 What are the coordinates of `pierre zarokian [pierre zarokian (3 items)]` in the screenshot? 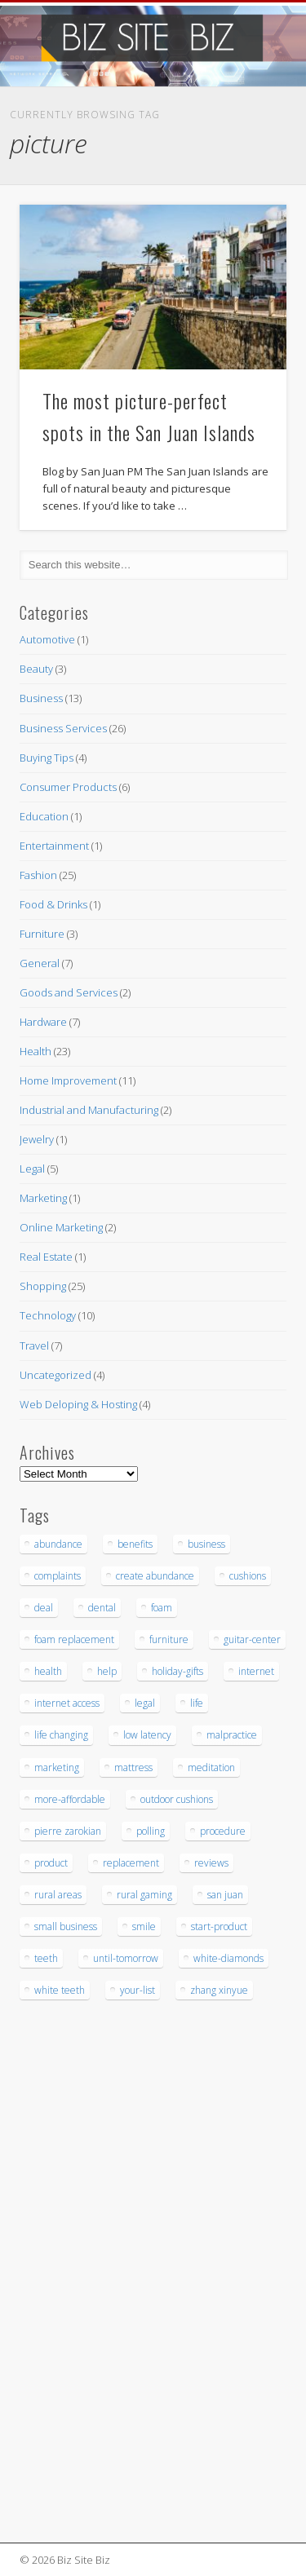 It's located at (67, 1831).